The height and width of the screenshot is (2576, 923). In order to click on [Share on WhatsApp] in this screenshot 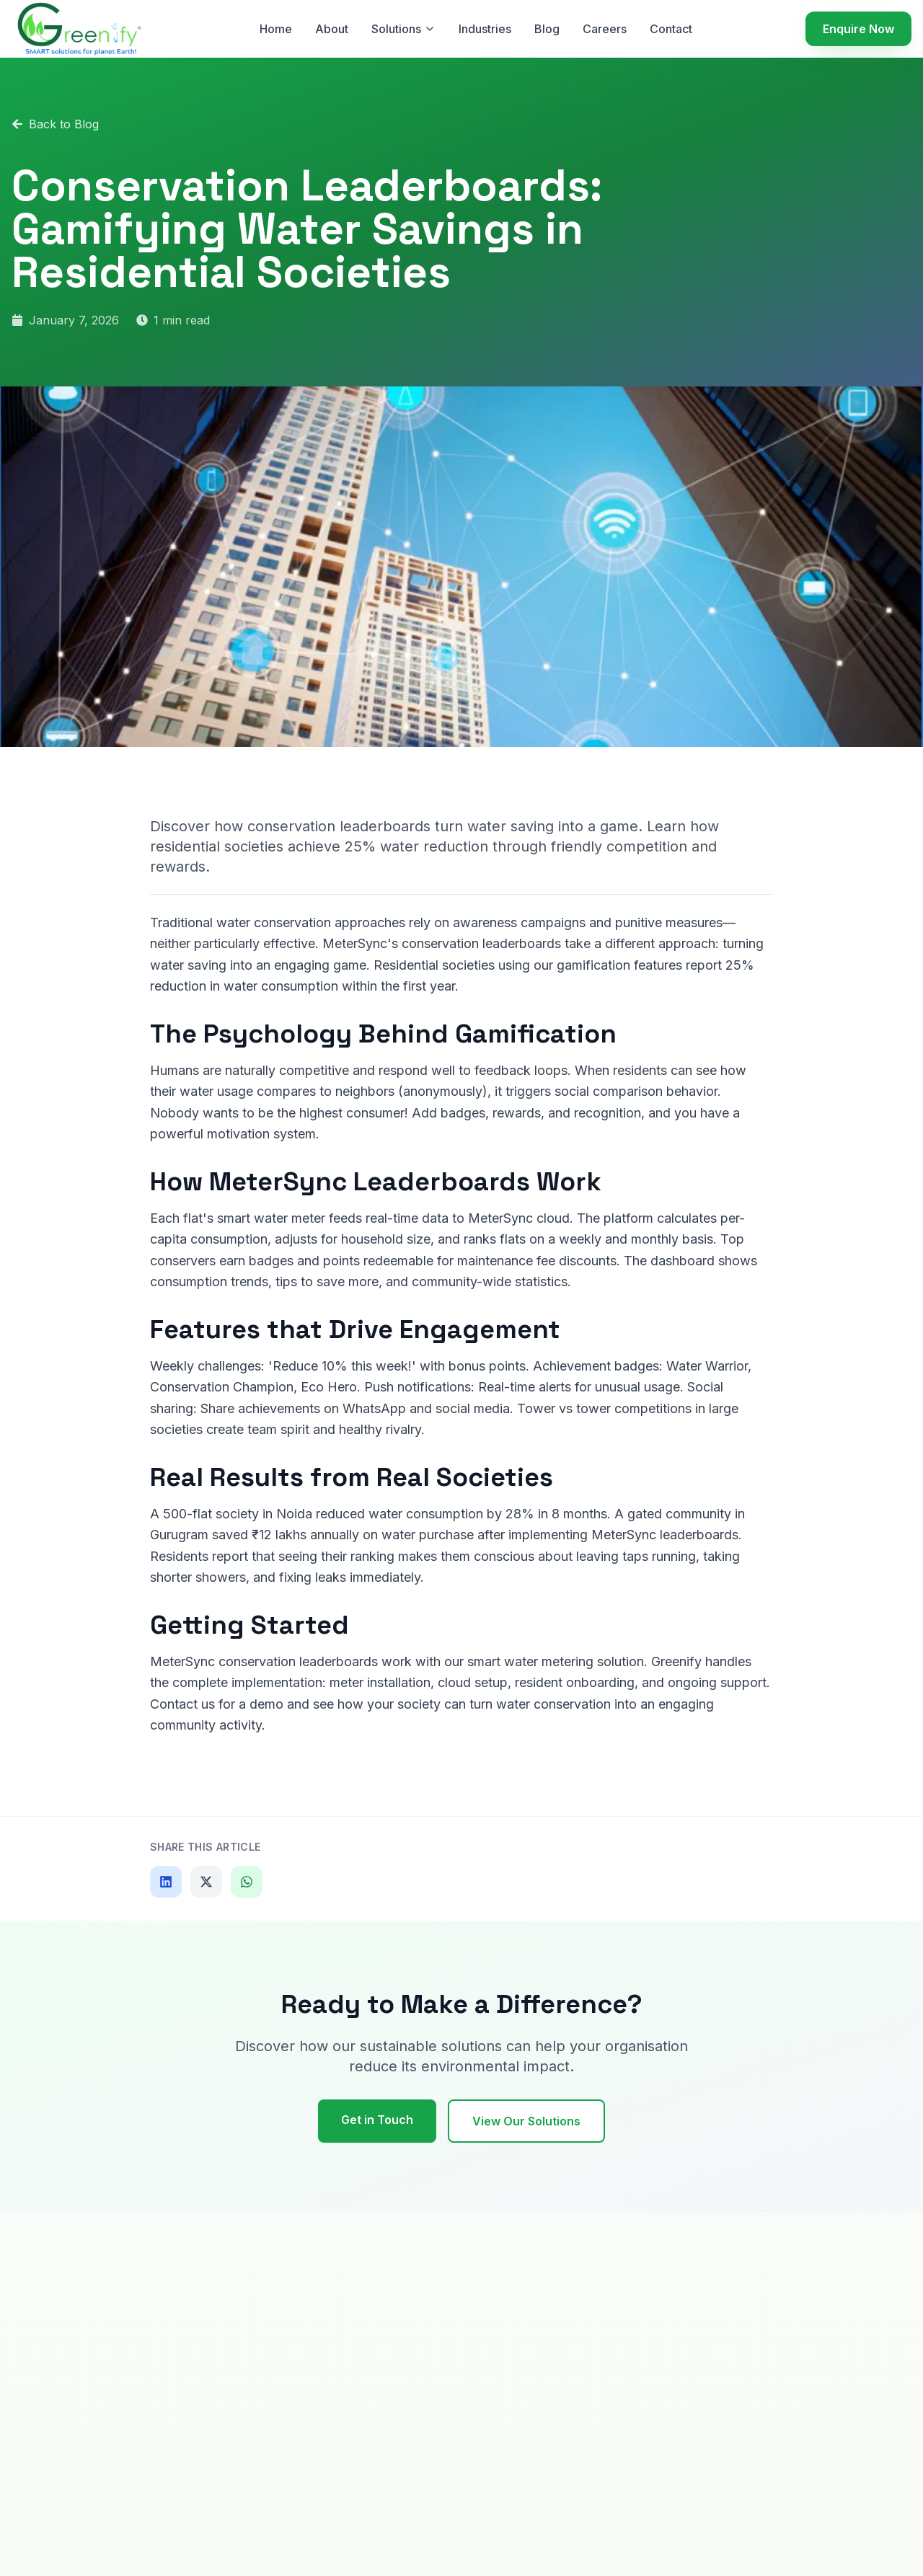, I will do `click(246, 1882)`.